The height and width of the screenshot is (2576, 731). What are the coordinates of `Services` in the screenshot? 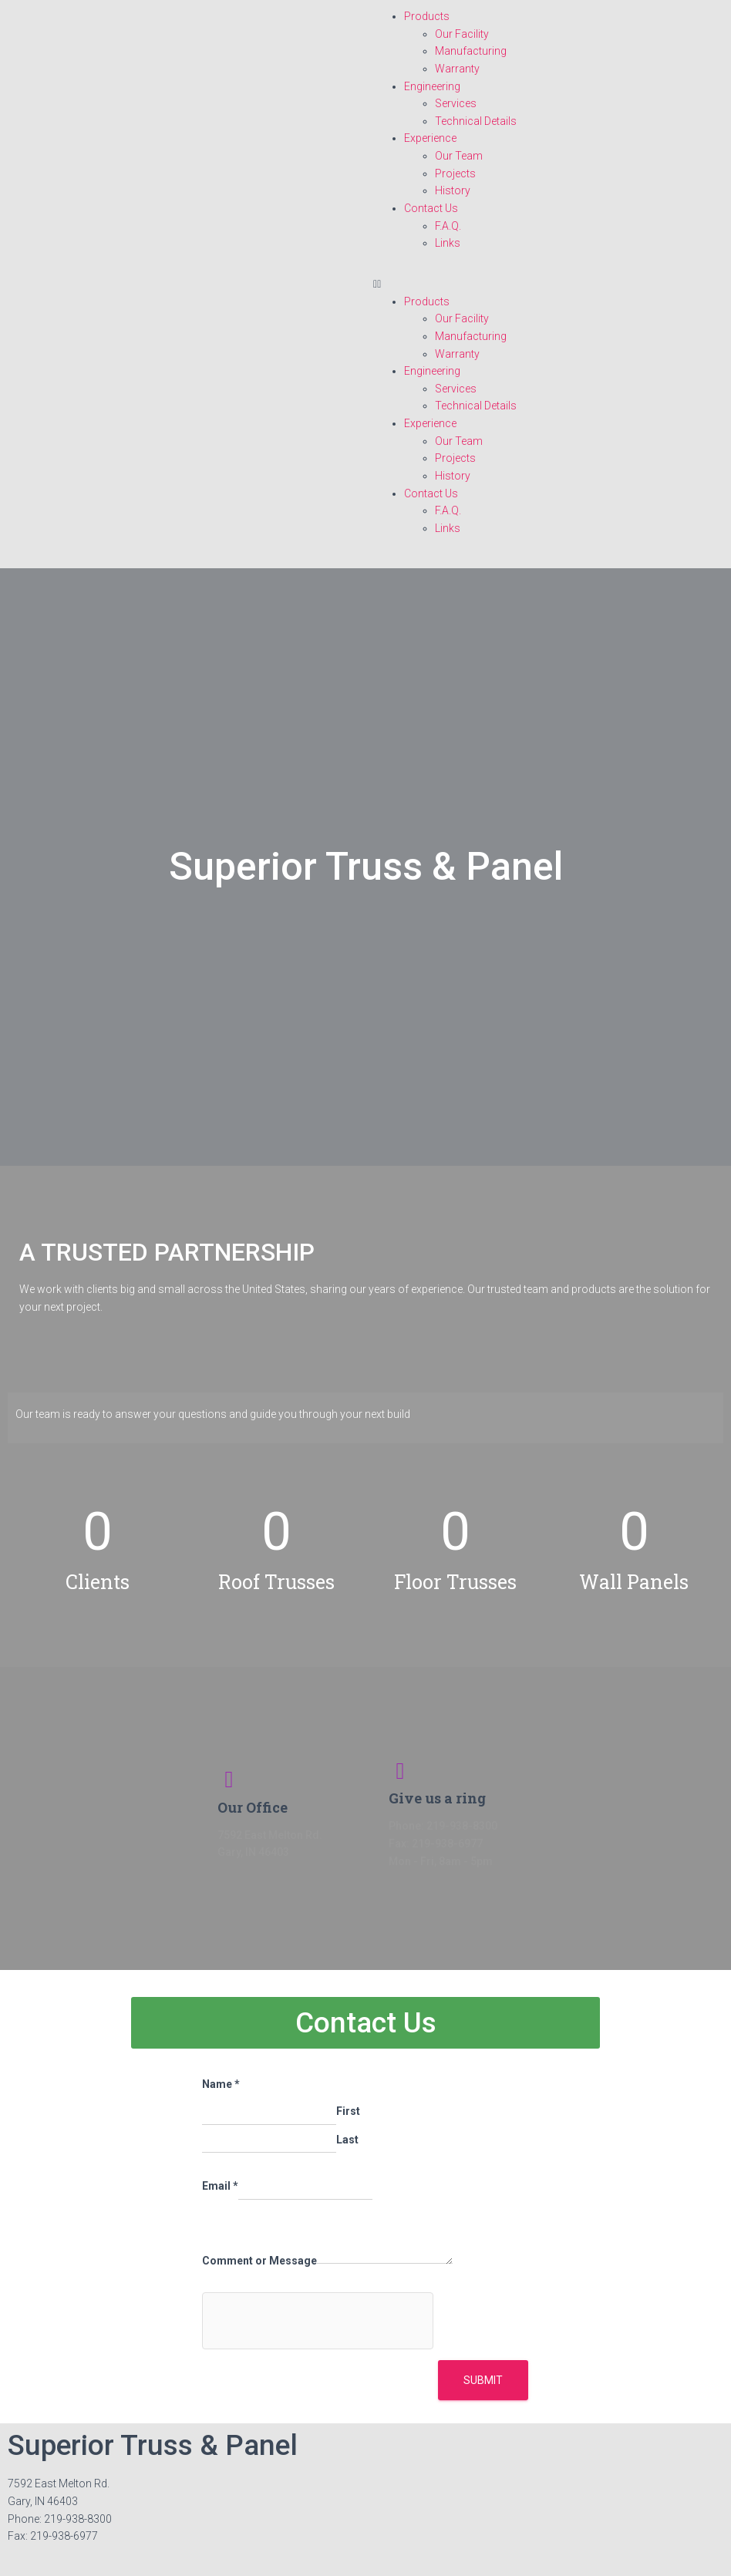 It's located at (456, 103).